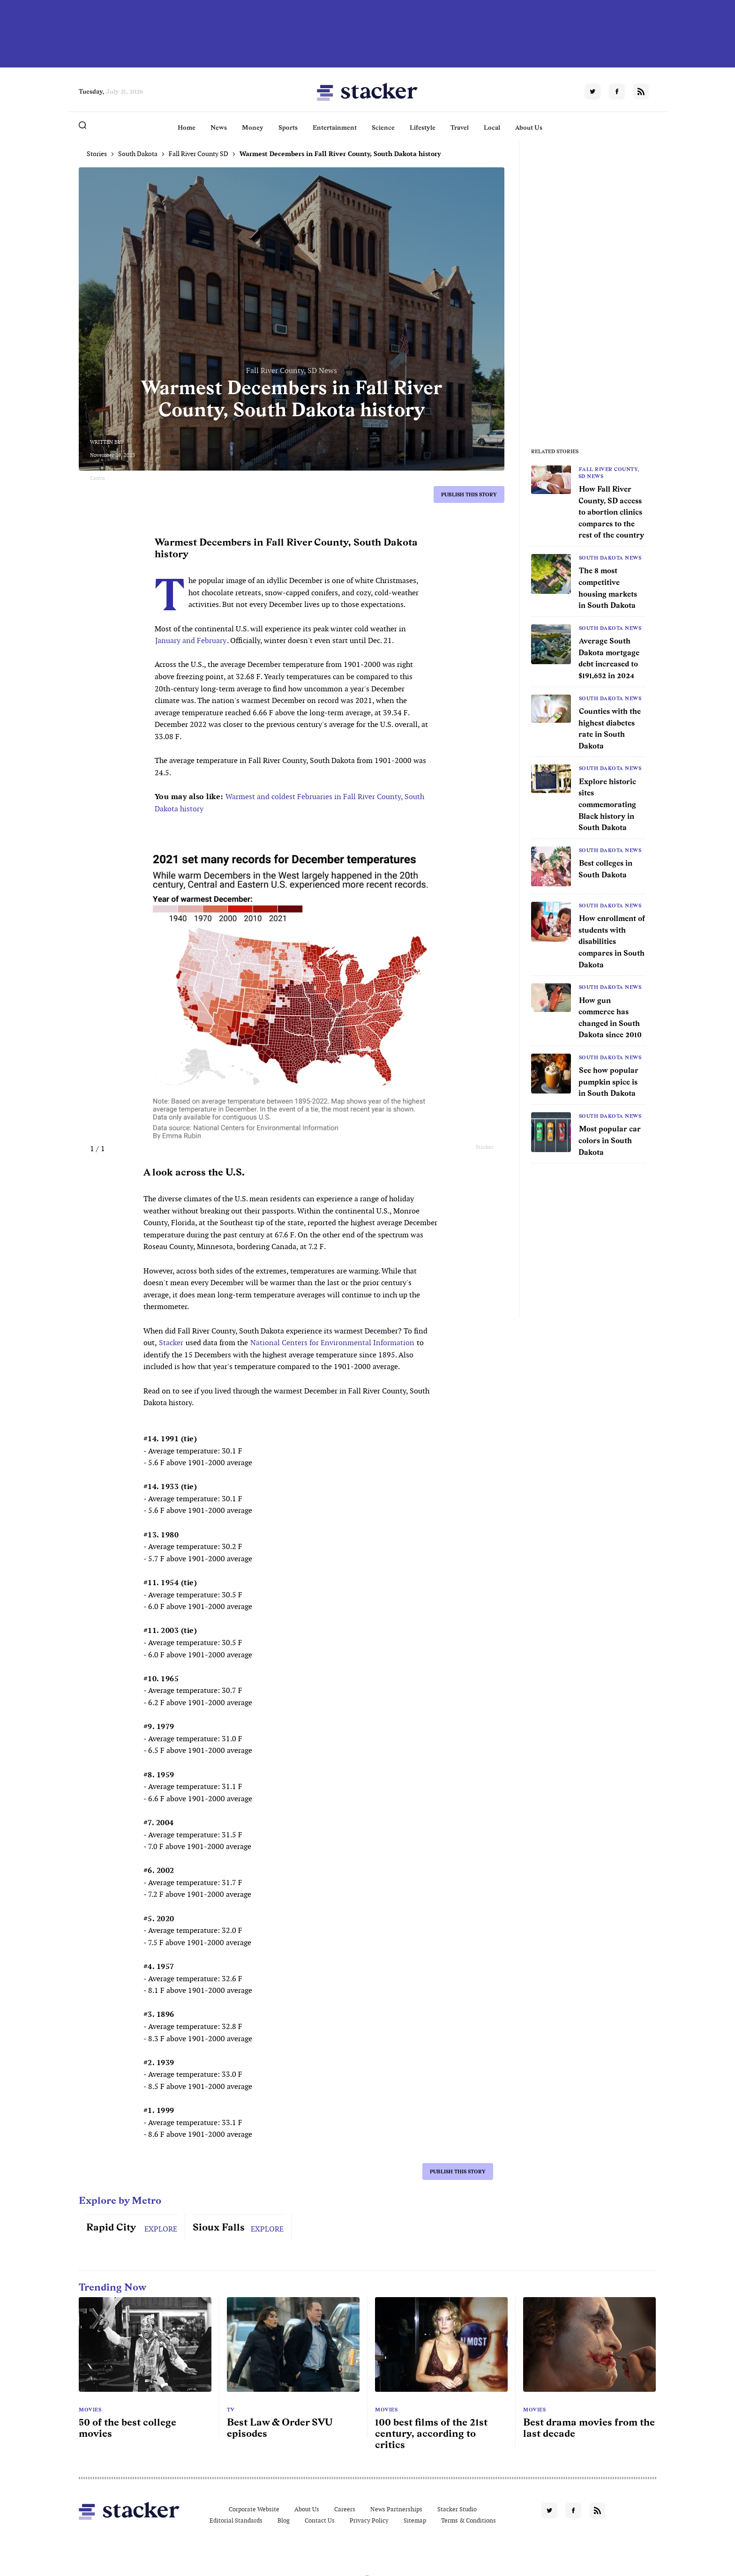 This screenshot has height=2576, width=735. I want to click on About Us, so click(528, 127).